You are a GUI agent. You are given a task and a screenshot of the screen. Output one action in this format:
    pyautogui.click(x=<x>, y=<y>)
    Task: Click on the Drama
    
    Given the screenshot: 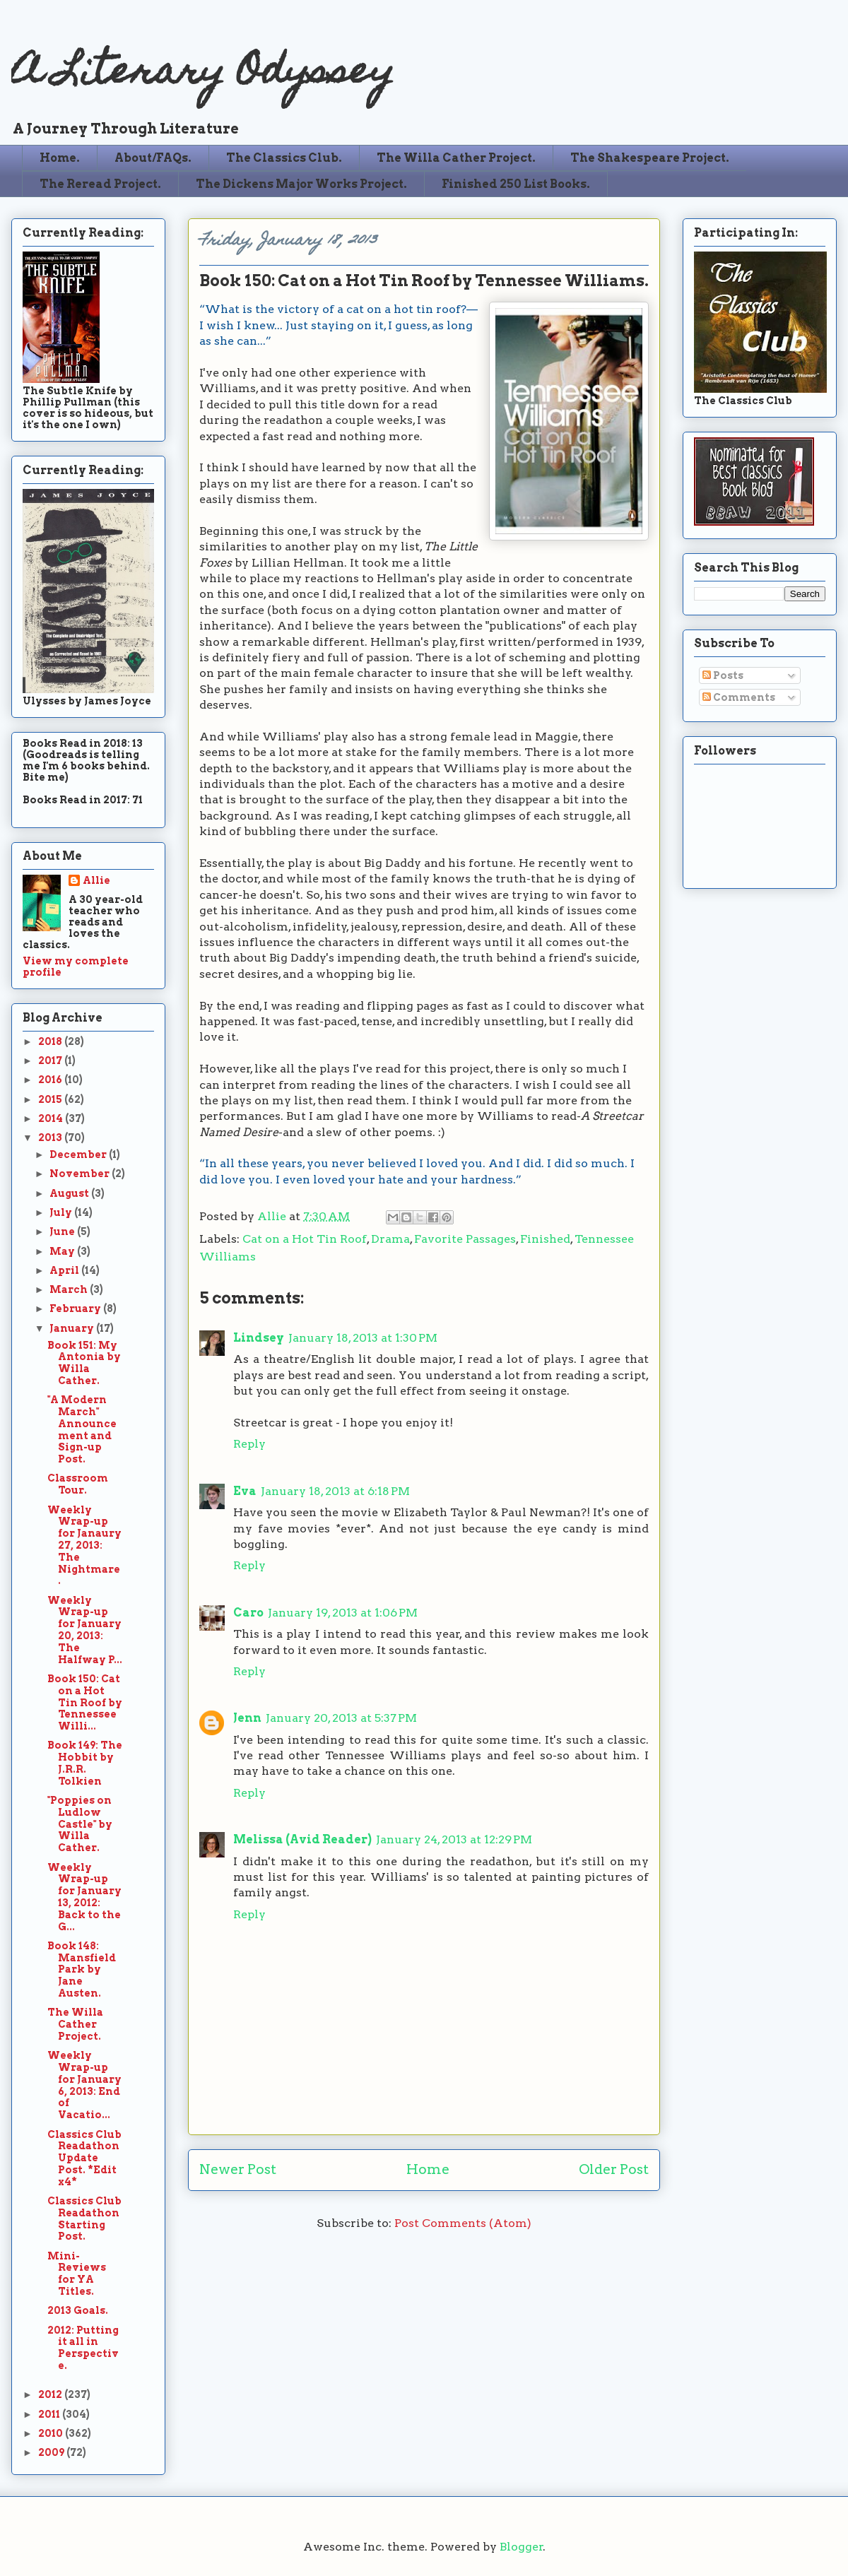 What is the action you would take?
    pyautogui.click(x=390, y=1239)
    